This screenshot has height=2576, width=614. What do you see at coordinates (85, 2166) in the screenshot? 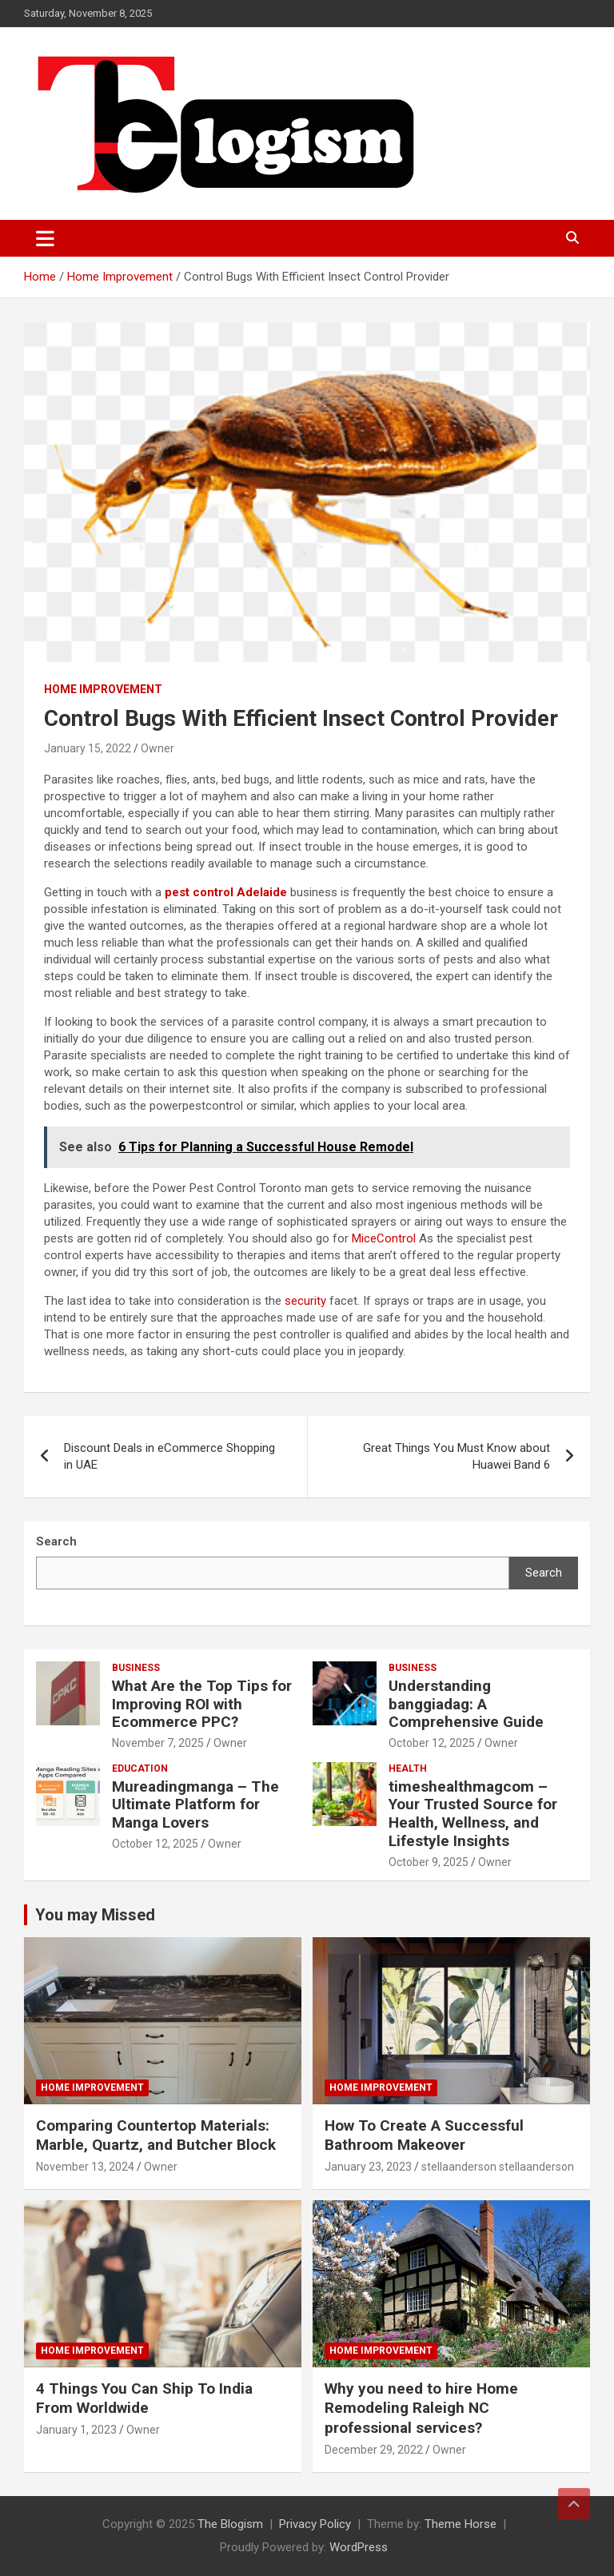
I see `November 13, 2024` at bounding box center [85, 2166].